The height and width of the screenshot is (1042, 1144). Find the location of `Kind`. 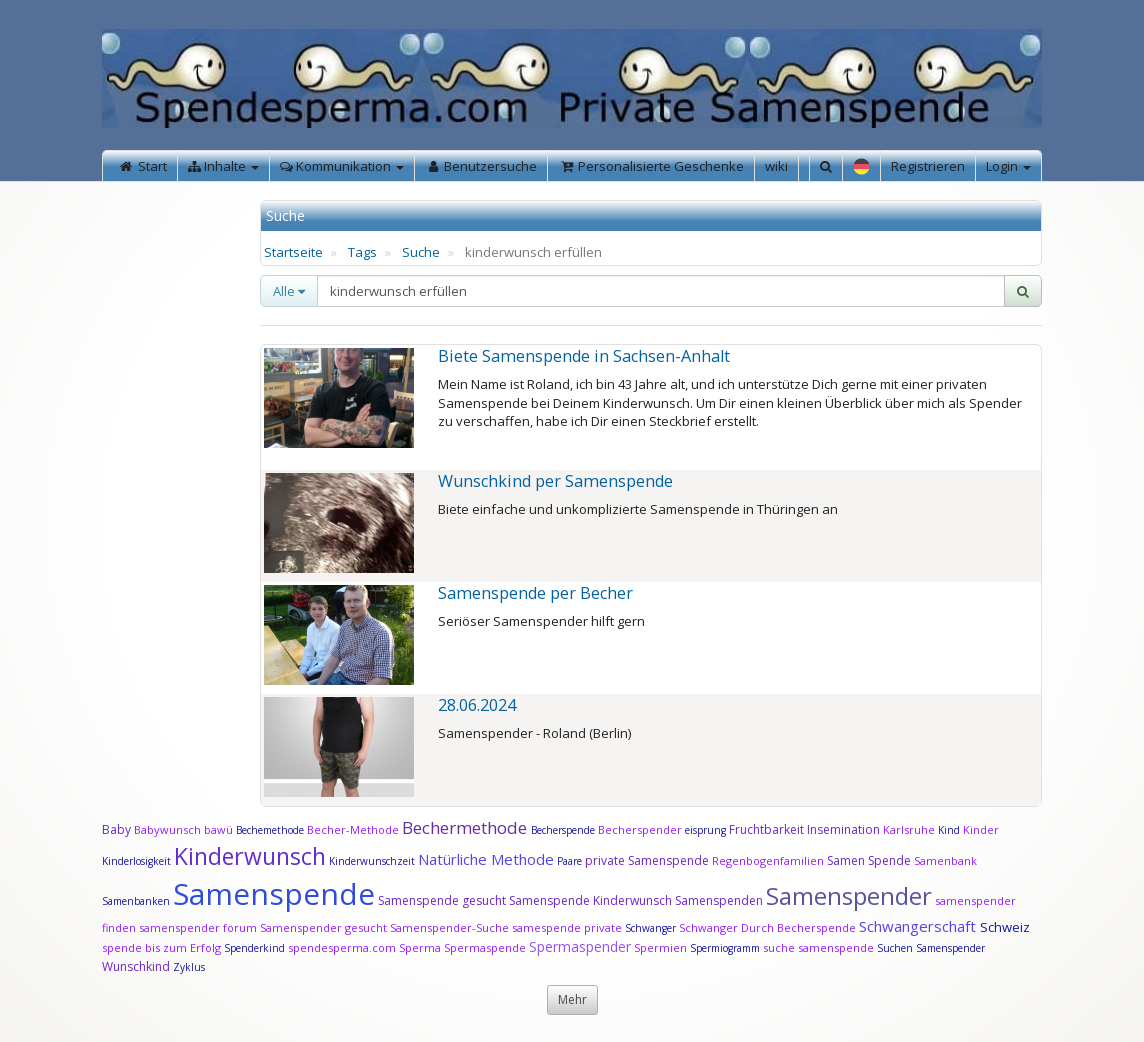

Kind is located at coordinates (950, 830).